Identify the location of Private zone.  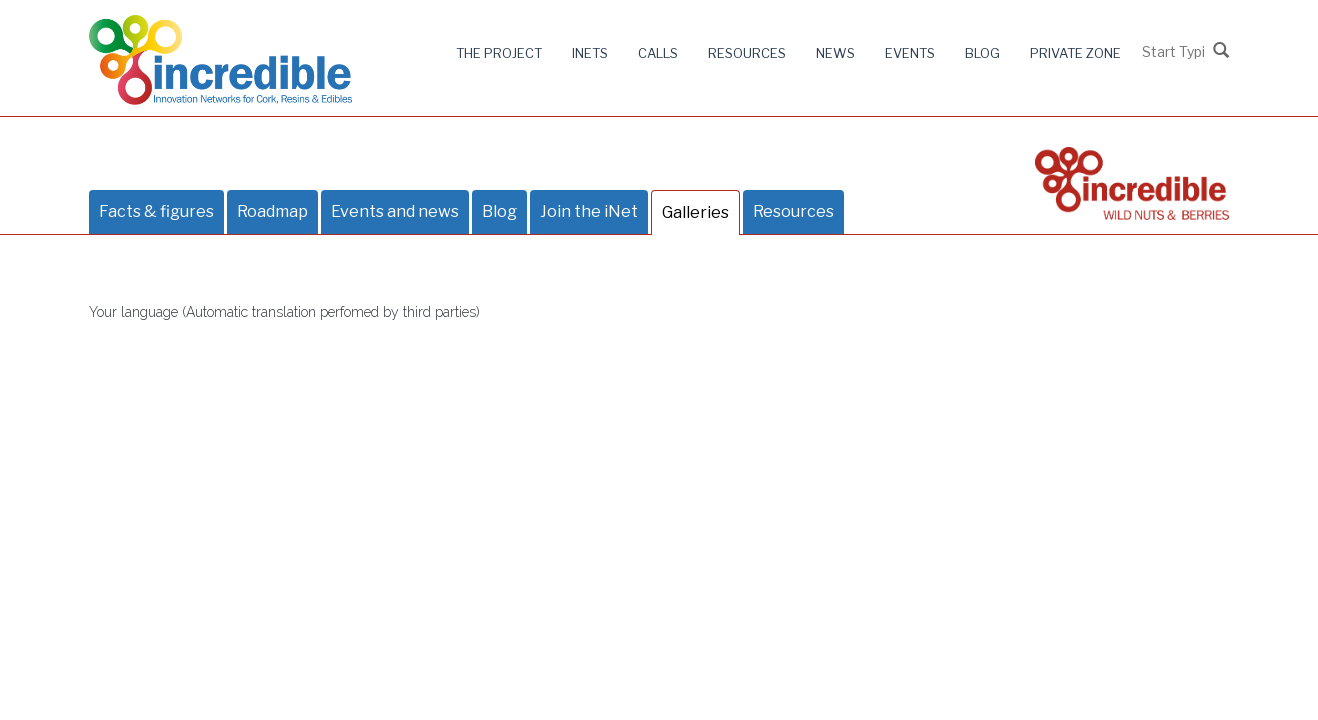
(1075, 53).